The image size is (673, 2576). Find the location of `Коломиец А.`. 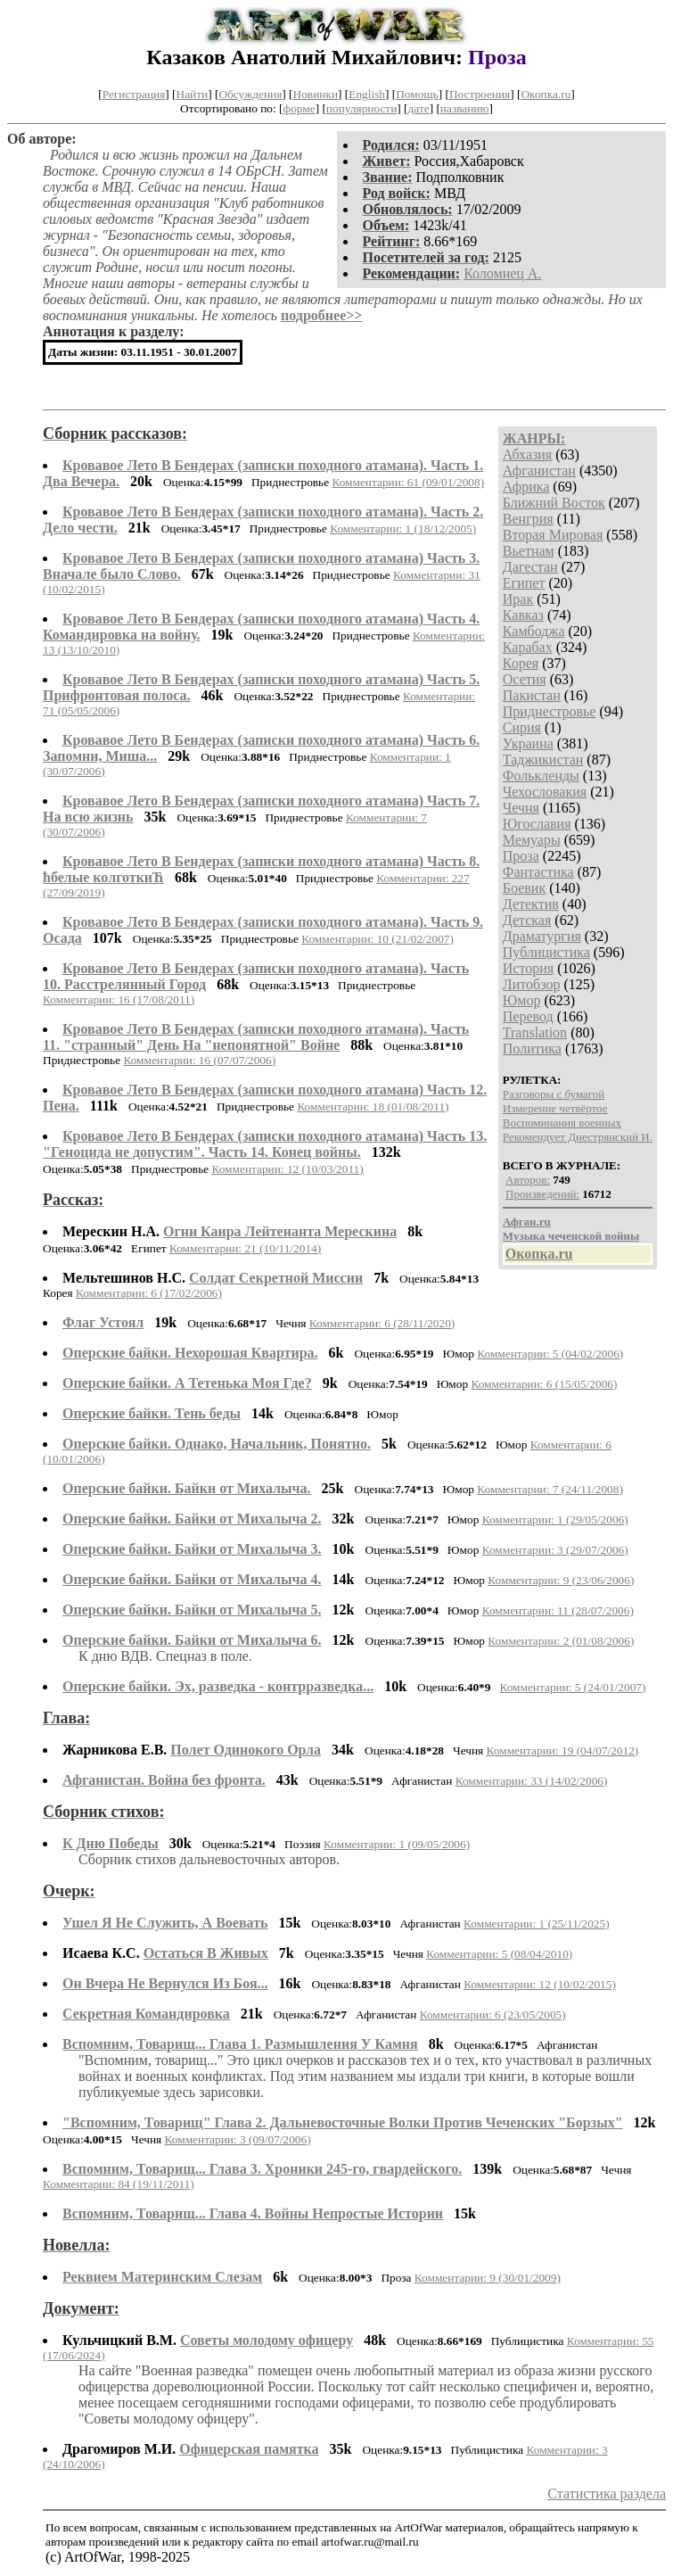

Коломиец А. is located at coordinates (502, 273).